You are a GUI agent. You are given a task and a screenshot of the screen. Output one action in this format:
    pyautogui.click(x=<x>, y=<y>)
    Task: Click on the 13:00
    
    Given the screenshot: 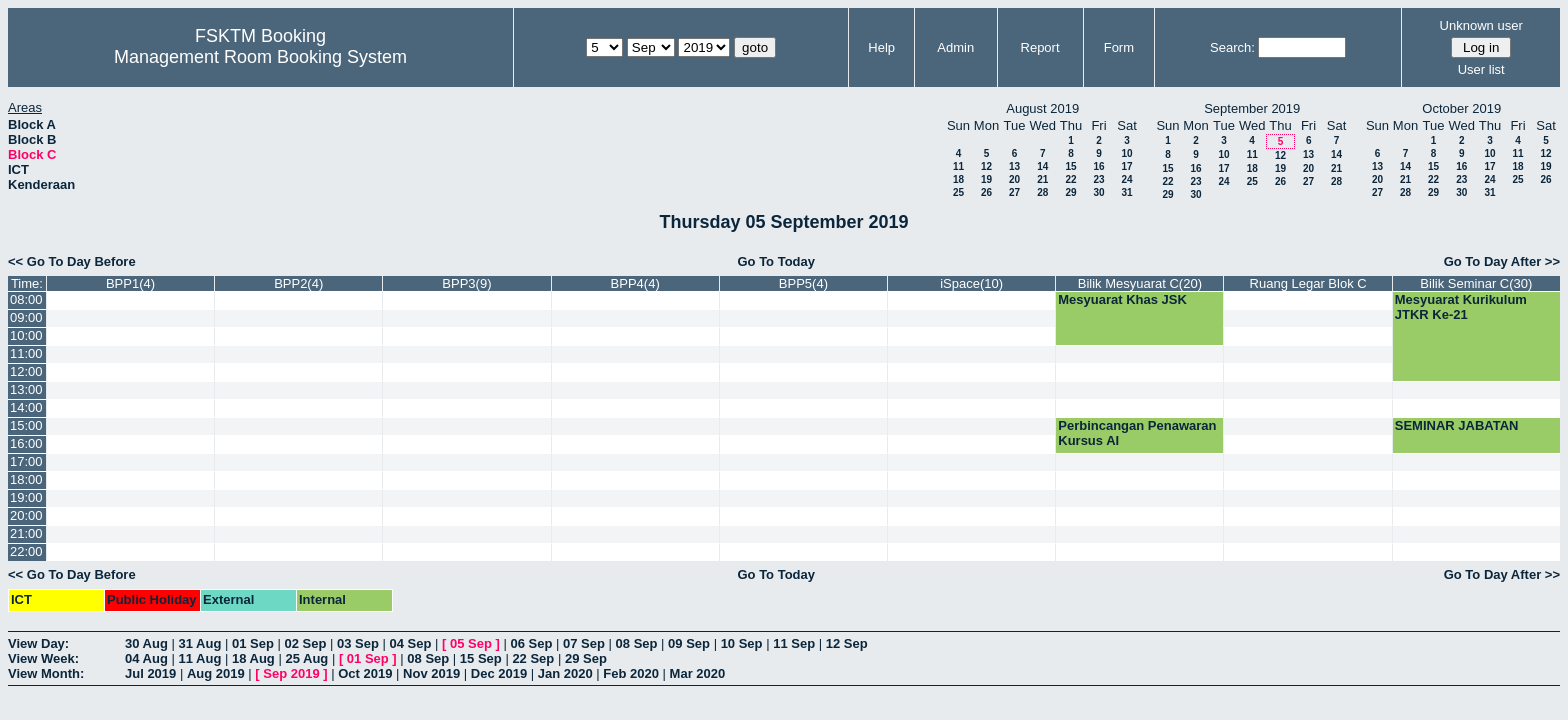 What is the action you would take?
    pyautogui.click(x=26, y=389)
    